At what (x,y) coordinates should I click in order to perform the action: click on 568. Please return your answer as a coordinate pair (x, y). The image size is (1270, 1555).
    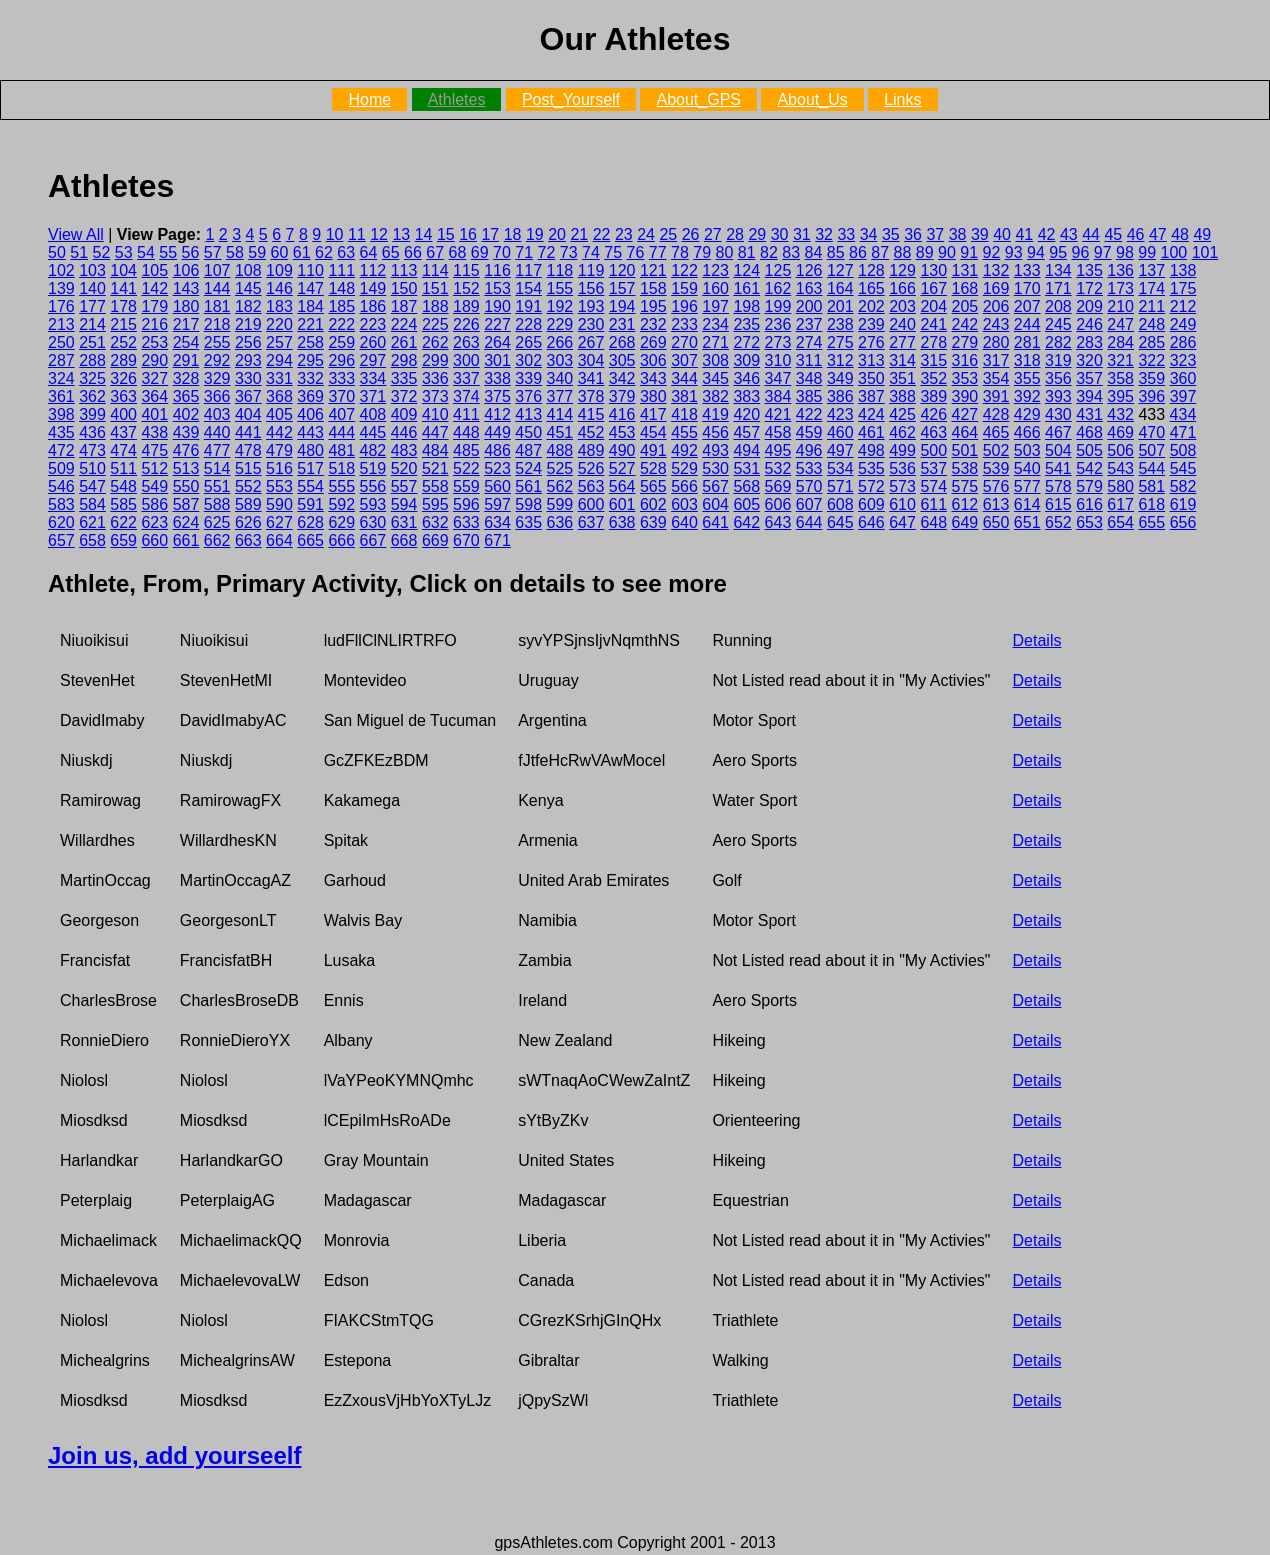
    Looking at the image, I should click on (746, 486).